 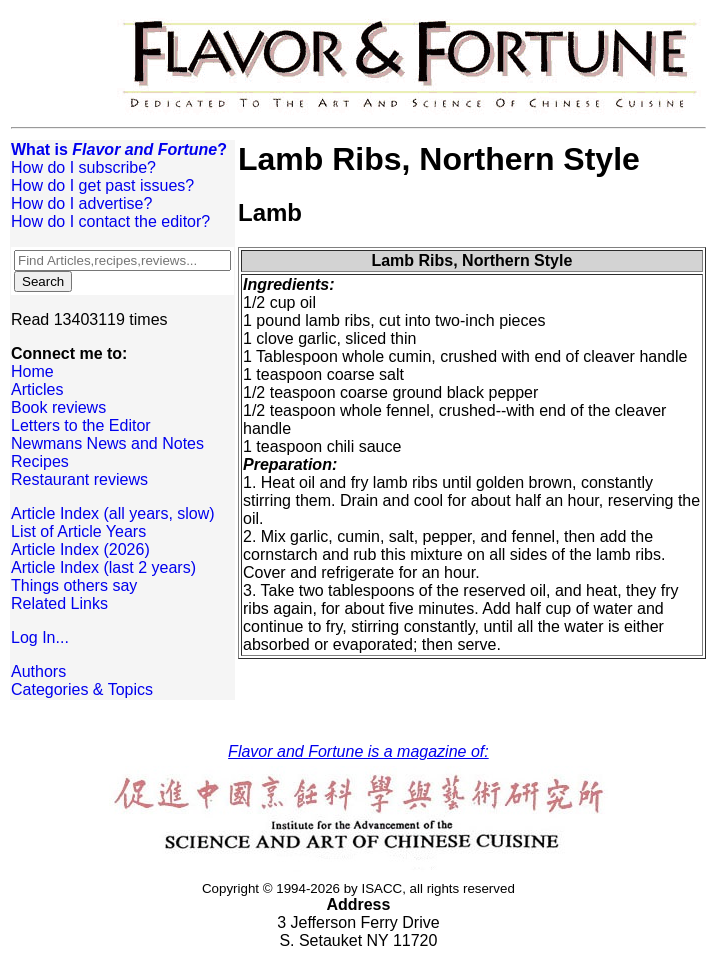 What do you see at coordinates (59, 603) in the screenshot?
I see `Related Links` at bounding box center [59, 603].